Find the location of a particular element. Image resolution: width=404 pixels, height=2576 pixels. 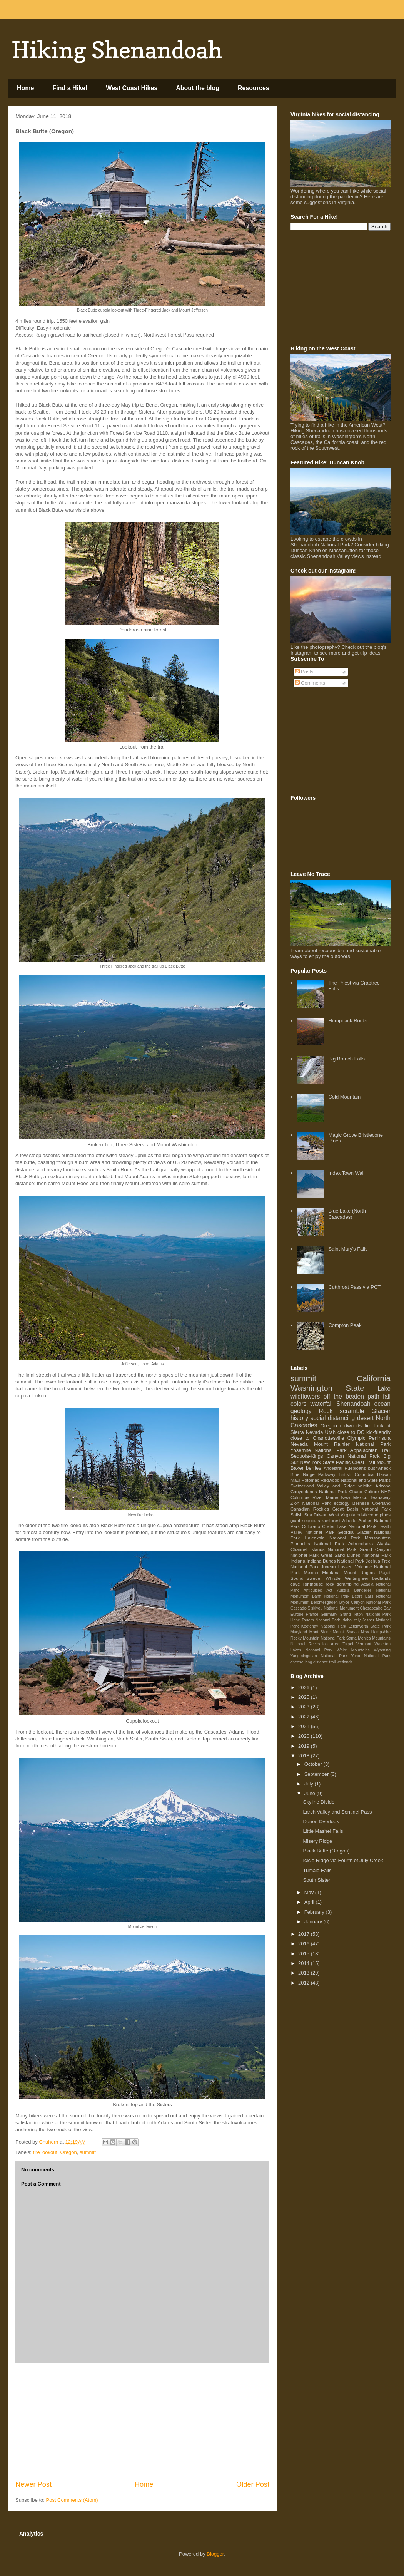

Indiana is located at coordinates (297, 1560).